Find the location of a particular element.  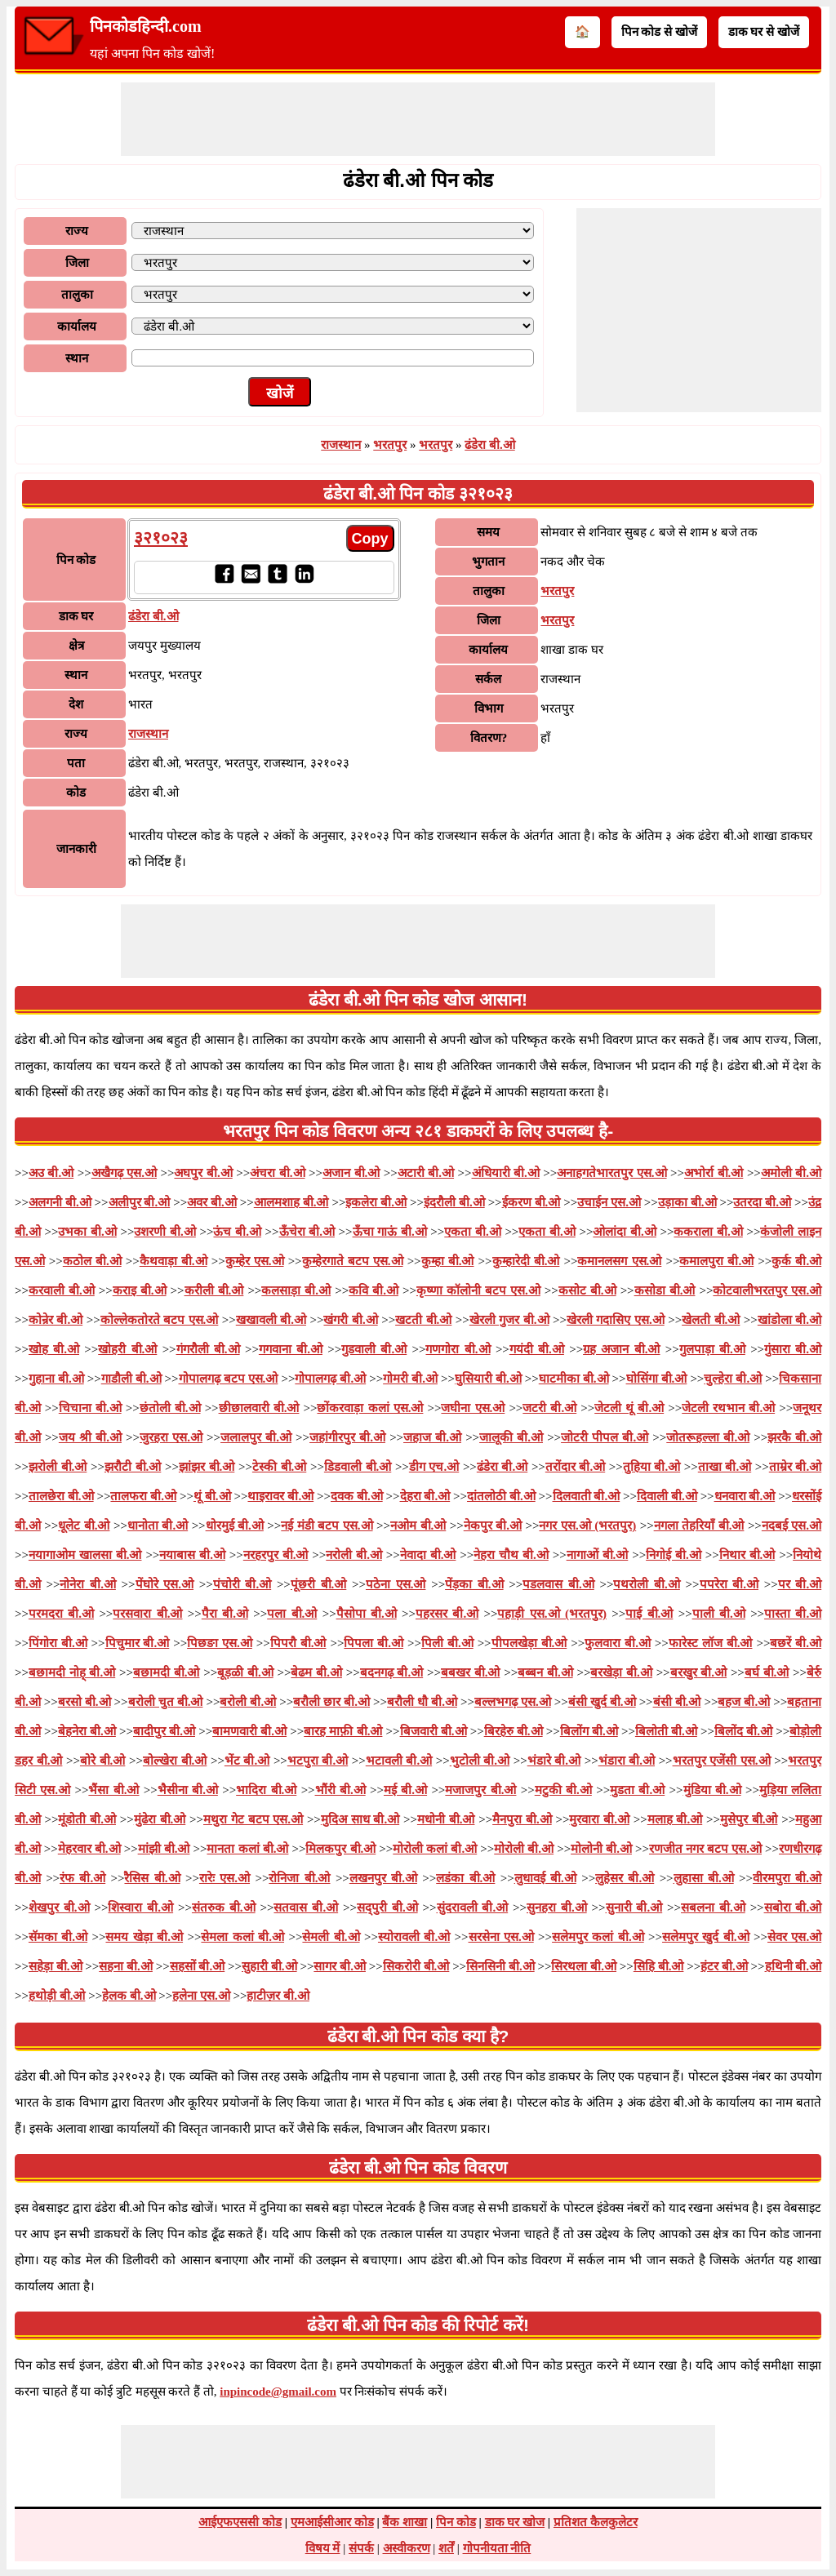

जुरहरा एस.ओ is located at coordinates (171, 1437).